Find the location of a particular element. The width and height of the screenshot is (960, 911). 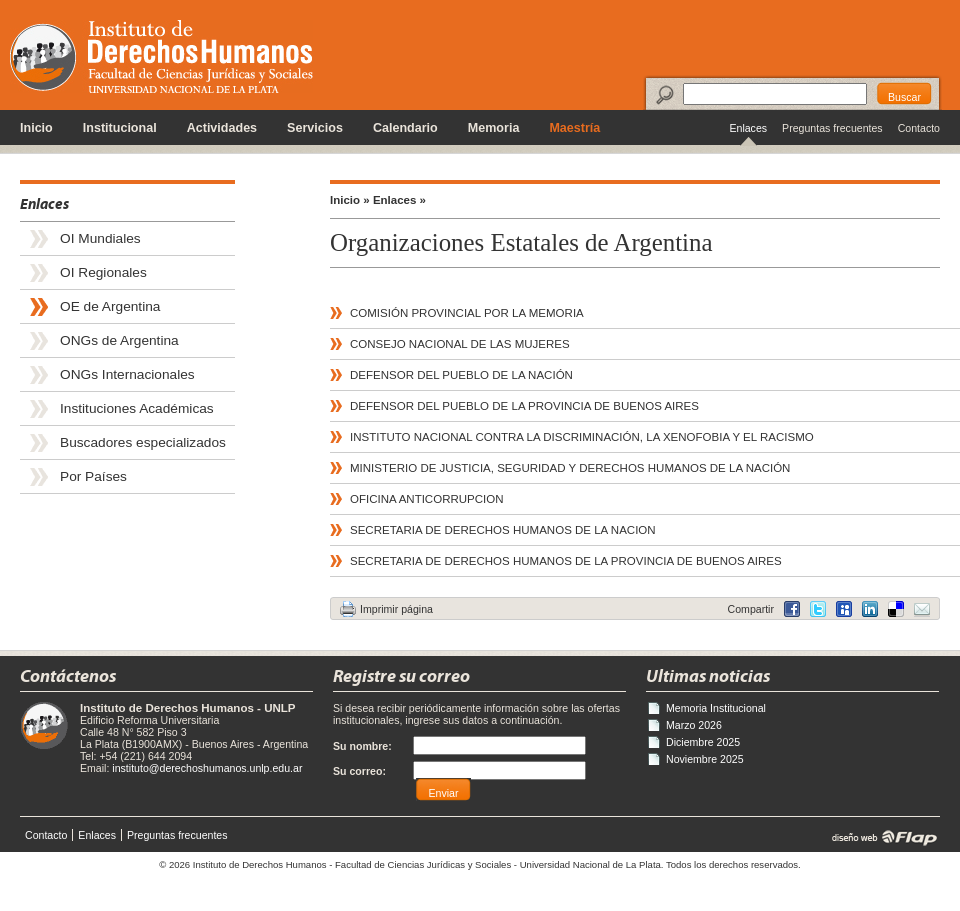

Por Países is located at coordinates (93, 476).